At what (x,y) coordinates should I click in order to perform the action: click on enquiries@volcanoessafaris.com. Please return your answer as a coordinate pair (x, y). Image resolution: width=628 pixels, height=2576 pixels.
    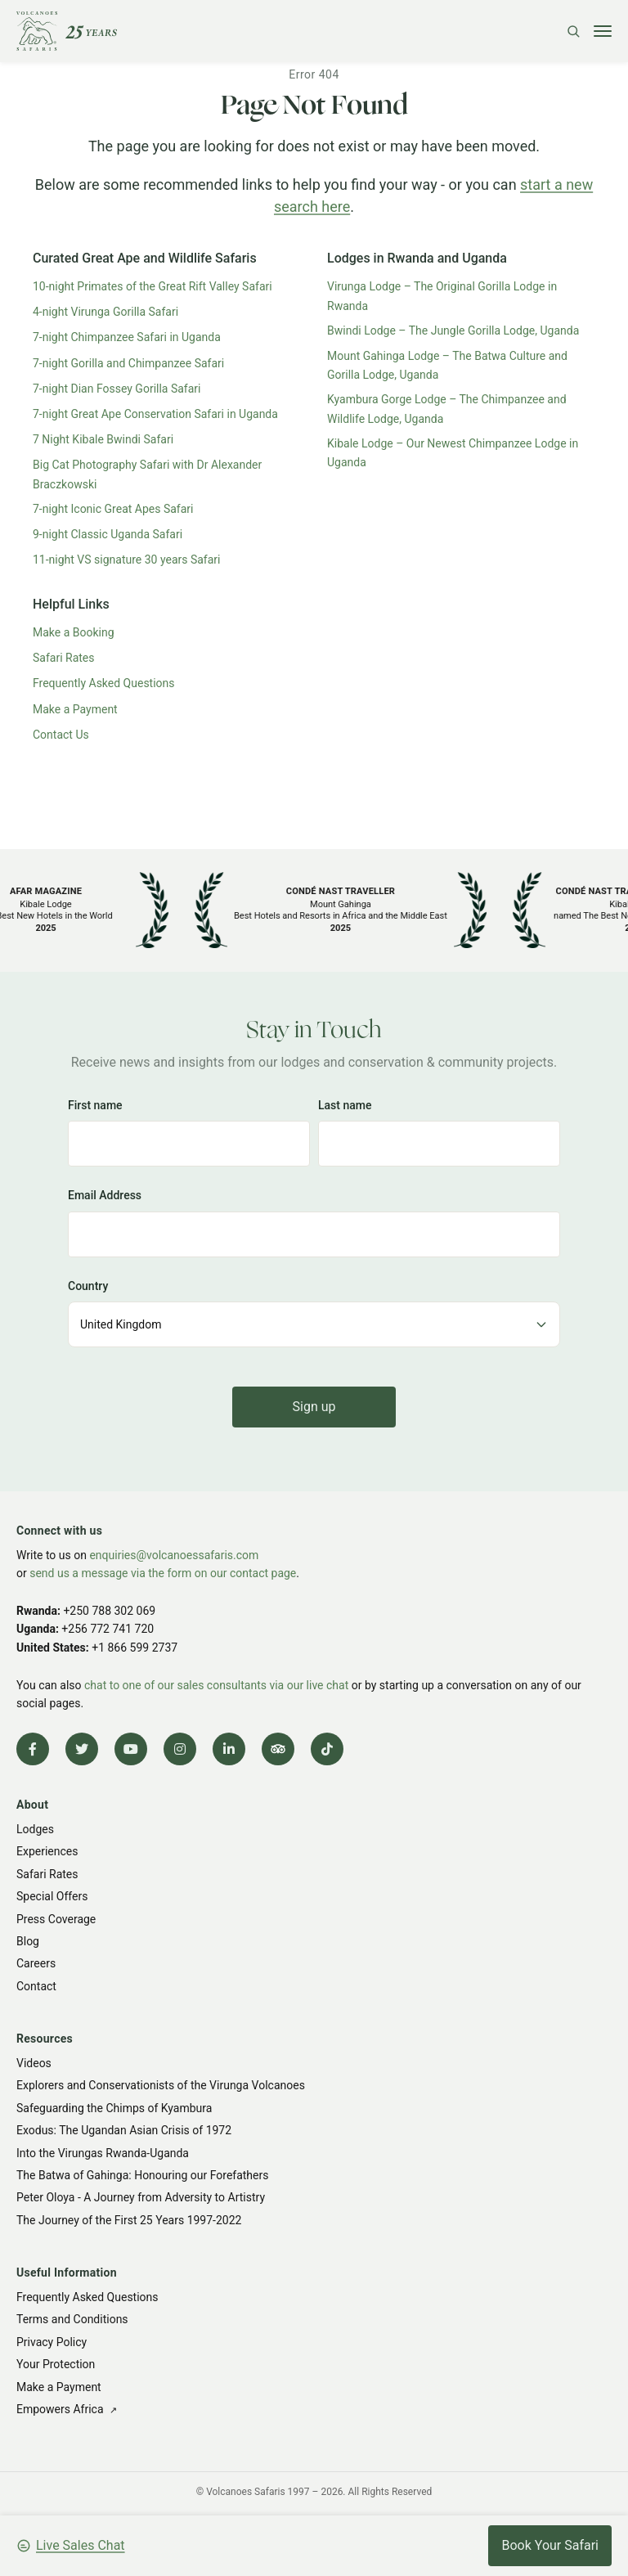
    Looking at the image, I should click on (173, 1555).